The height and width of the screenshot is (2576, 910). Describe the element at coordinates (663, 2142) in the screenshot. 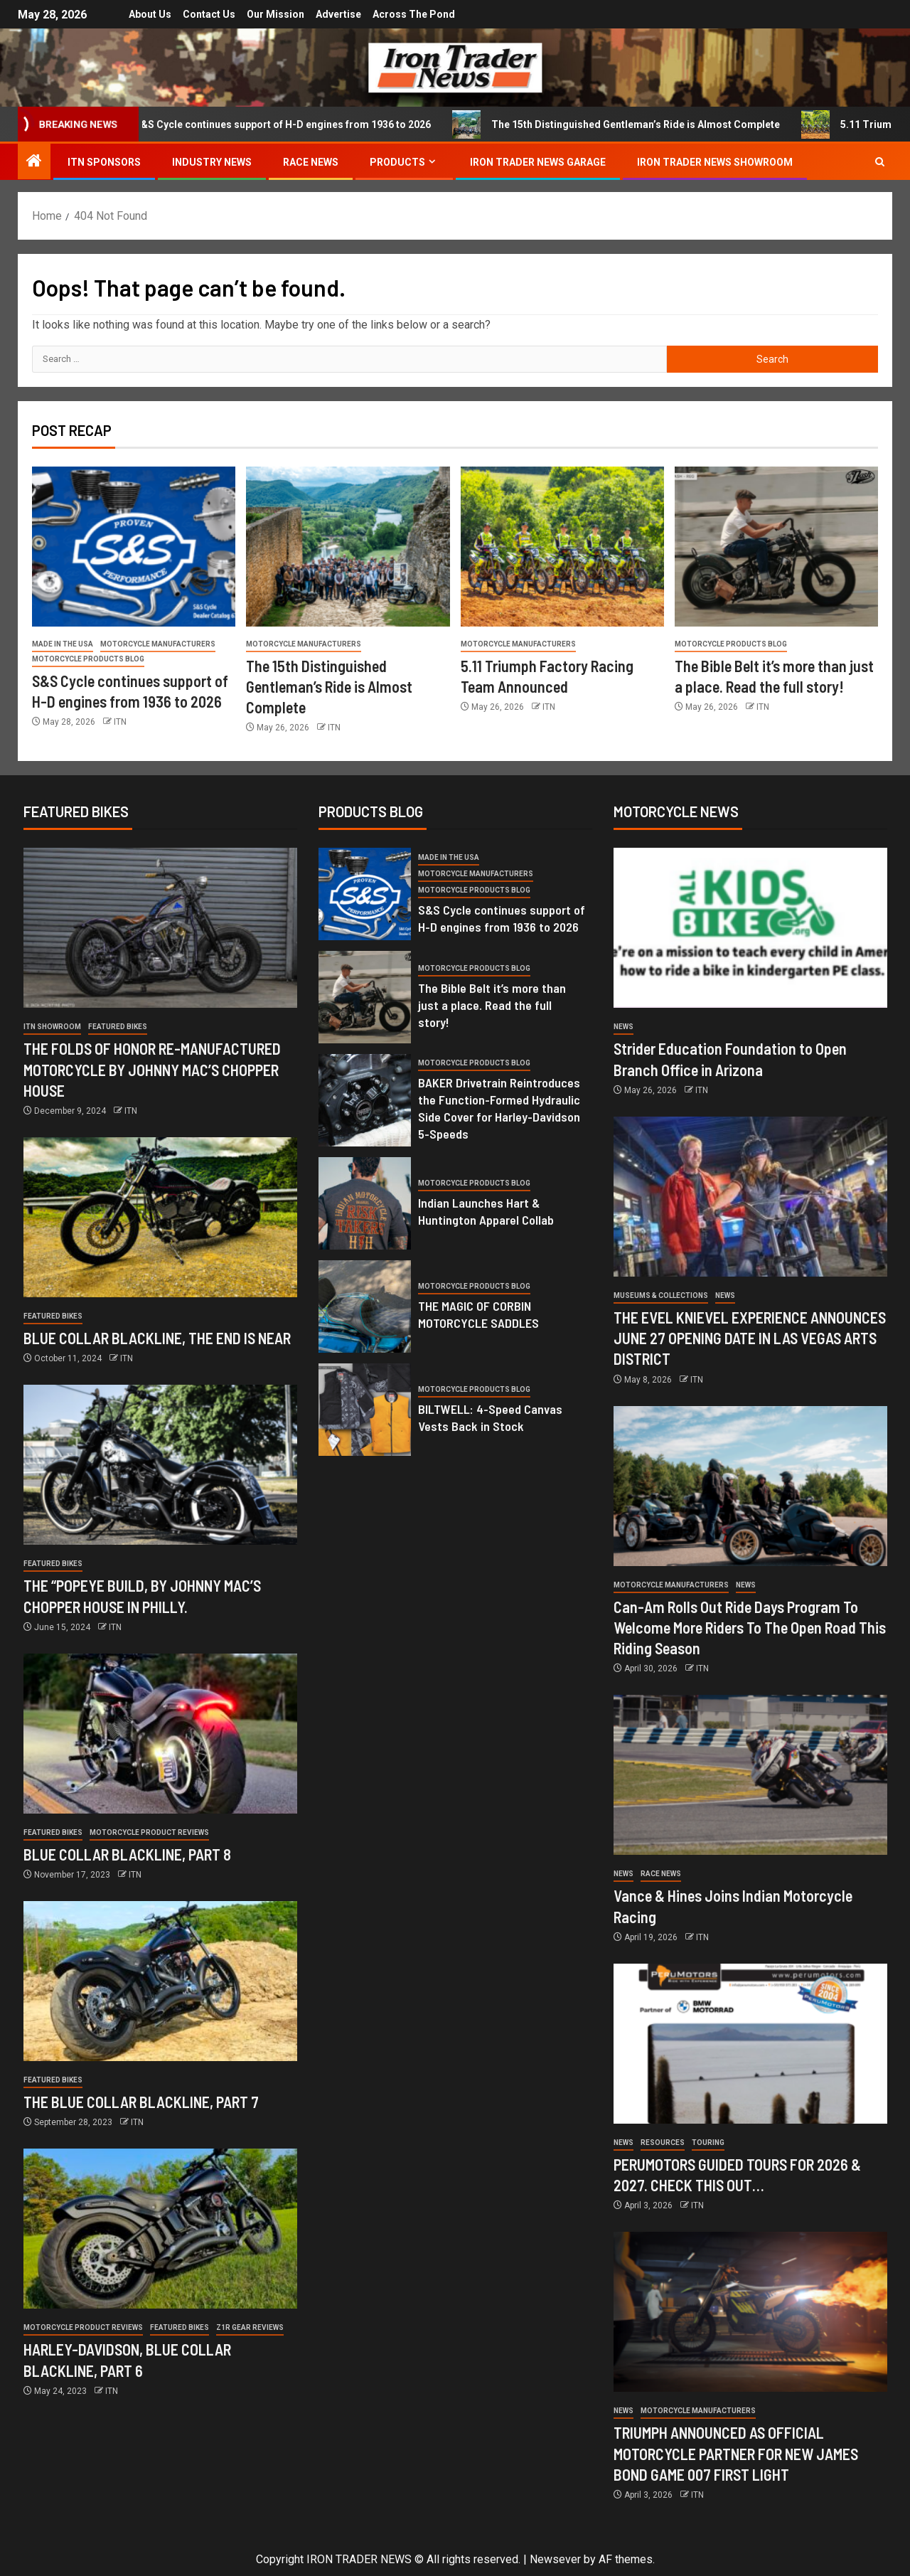

I see `Resources` at that location.